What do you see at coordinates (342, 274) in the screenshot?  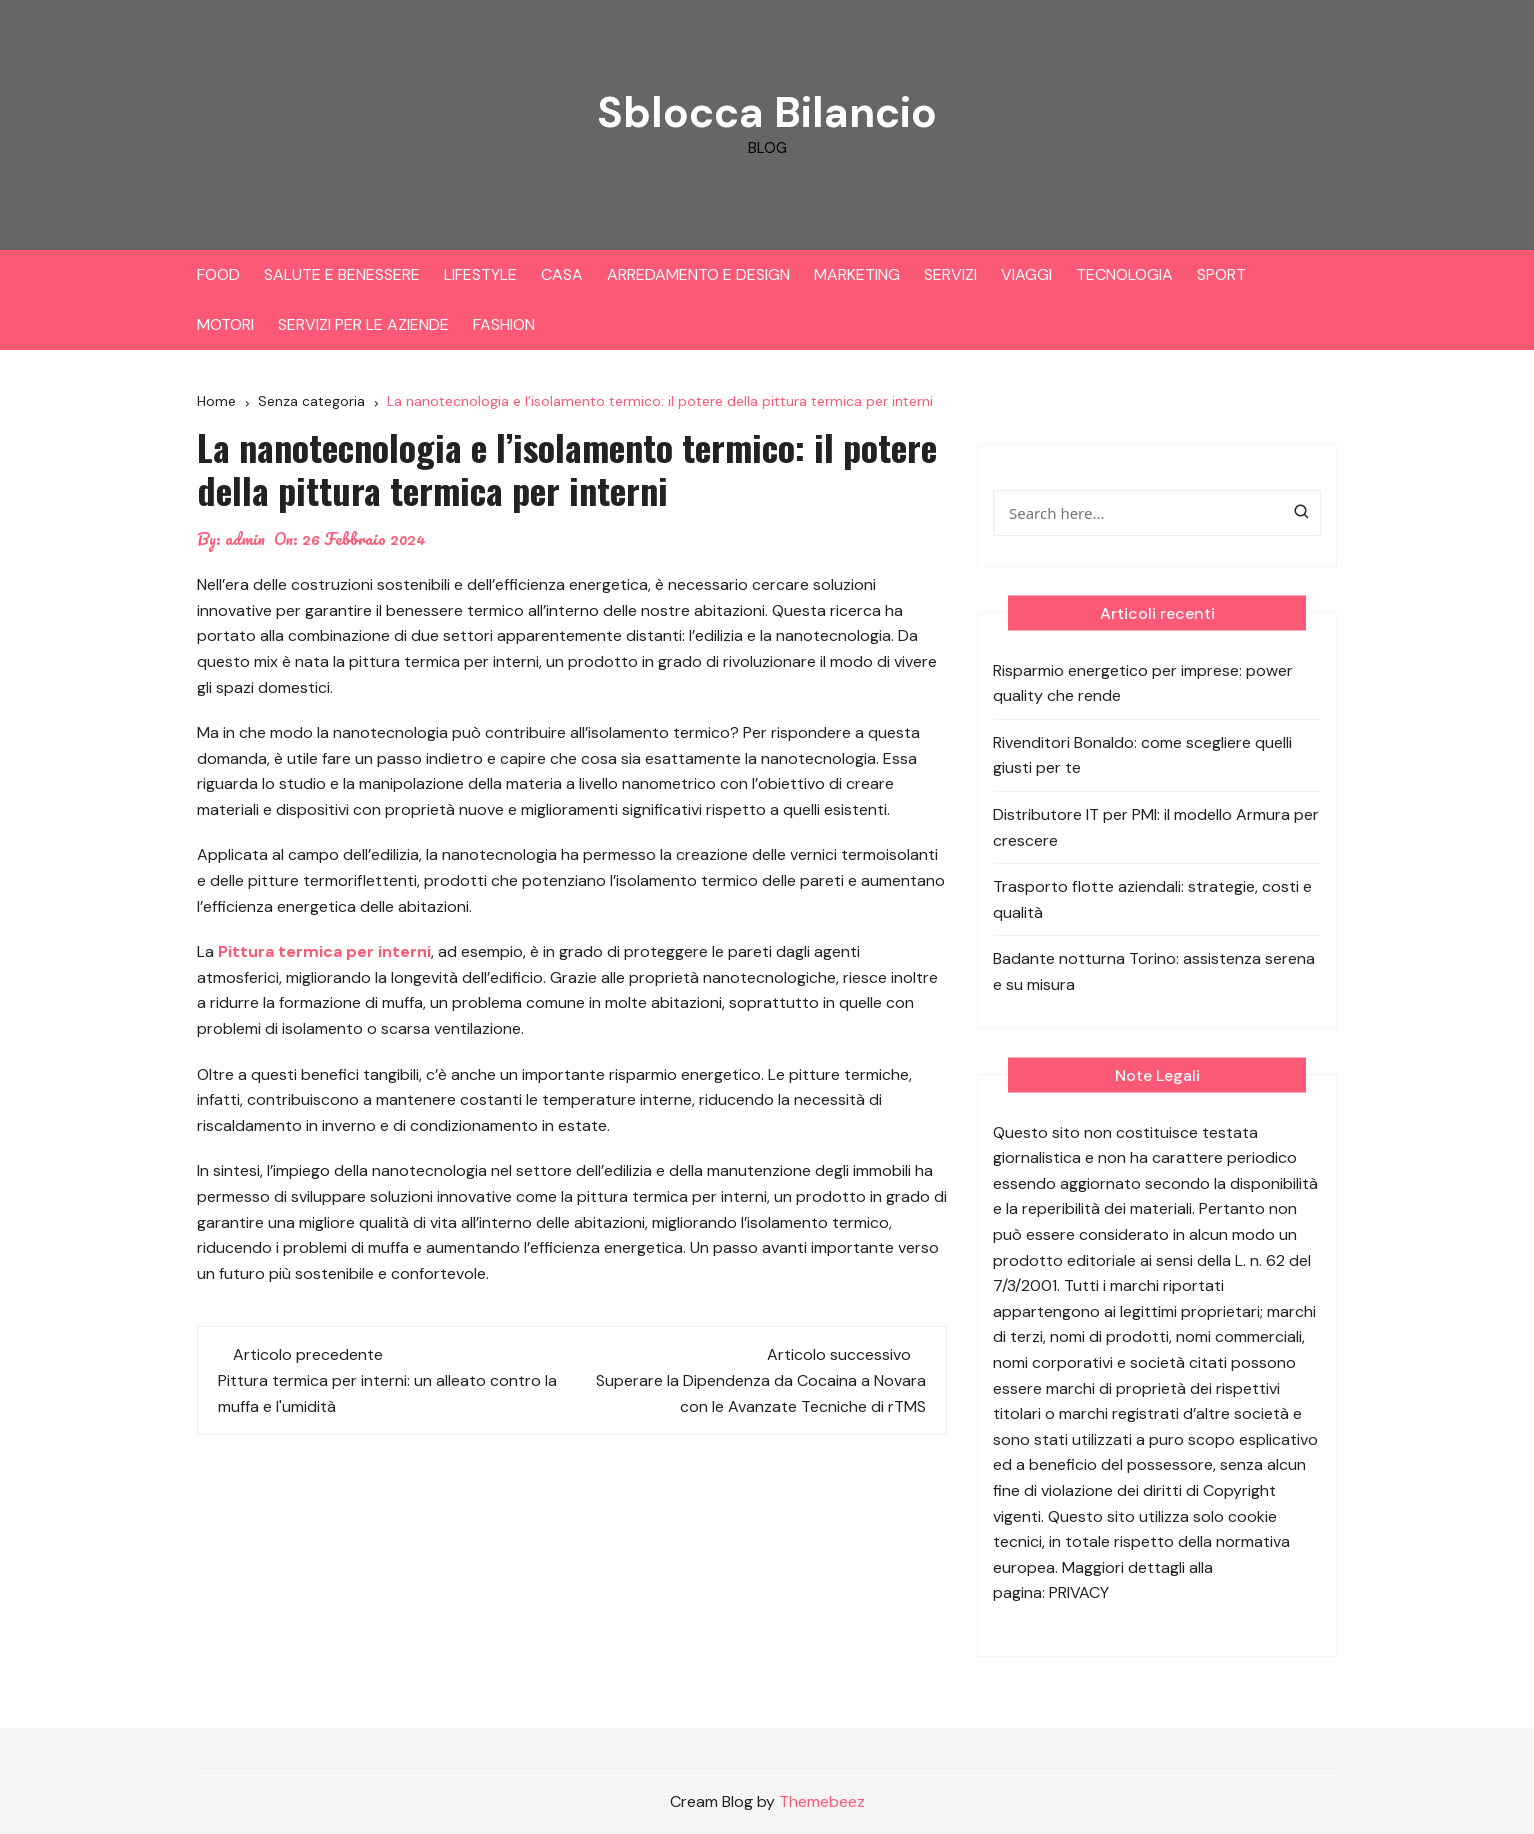 I see `SALUTE E BENESSERE` at bounding box center [342, 274].